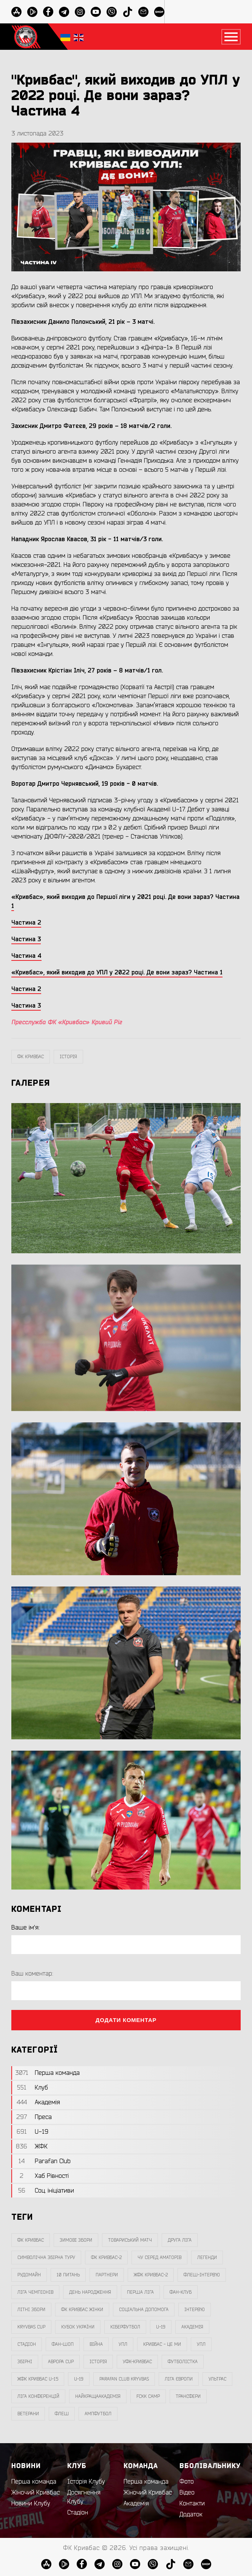  Describe the element at coordinates (46, 2257) in the screenshot. I see `символічна збірна туру` at that location.